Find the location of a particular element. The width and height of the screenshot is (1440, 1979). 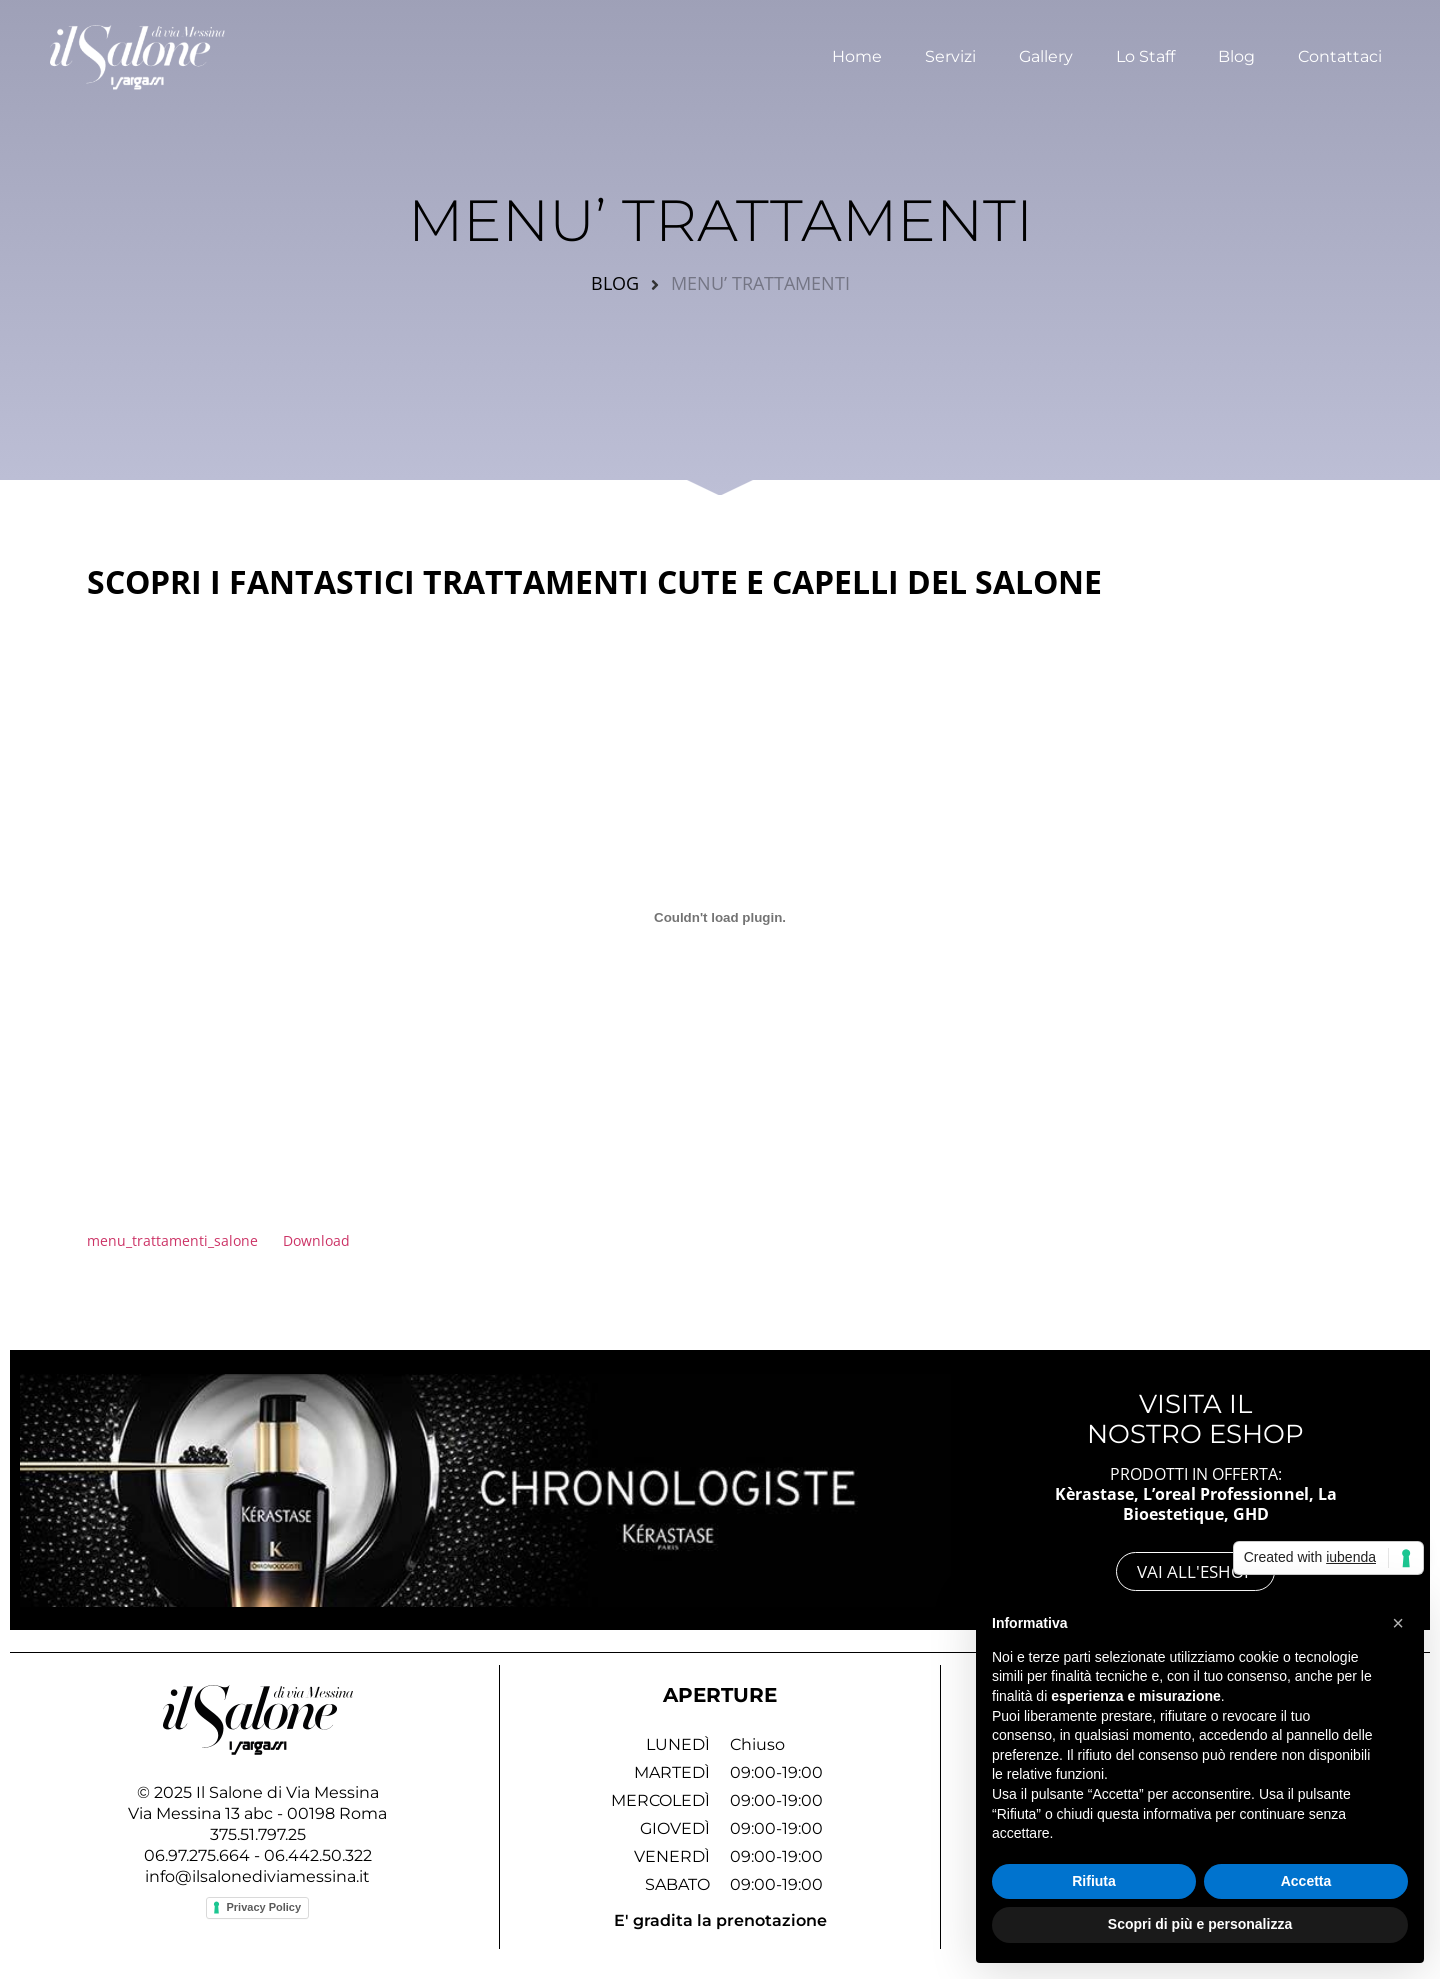

Rifiuta [button] is located at coordinates (1094, 1881).